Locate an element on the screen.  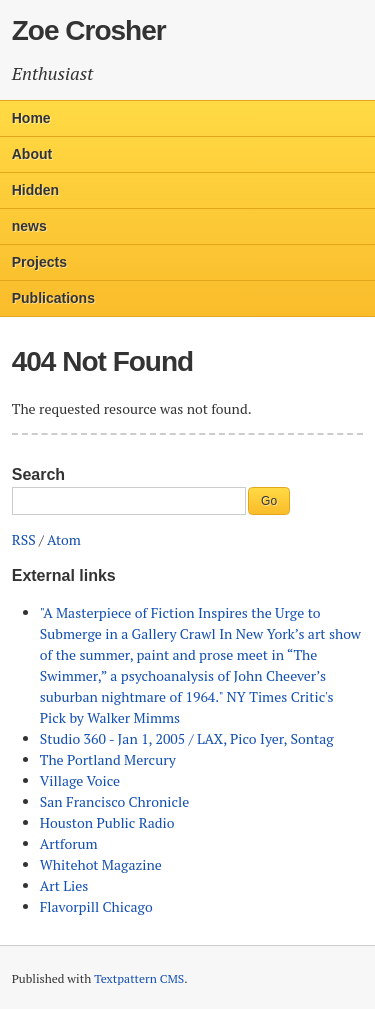
Artforum is located at coordinates (69, 843).